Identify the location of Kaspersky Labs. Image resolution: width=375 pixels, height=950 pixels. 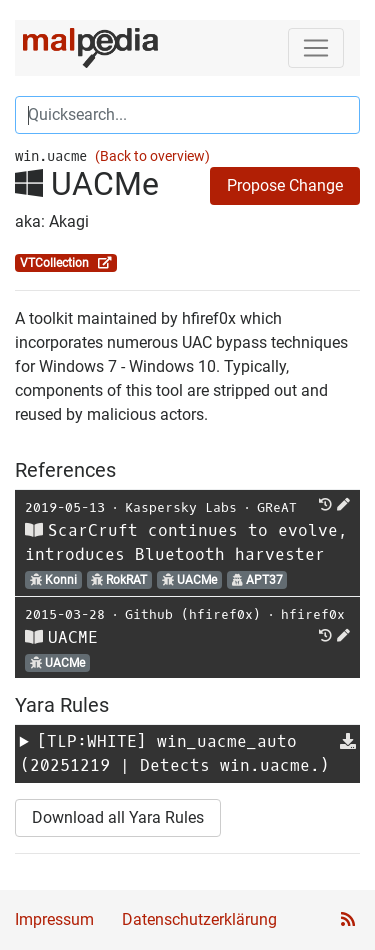
(181, 507).